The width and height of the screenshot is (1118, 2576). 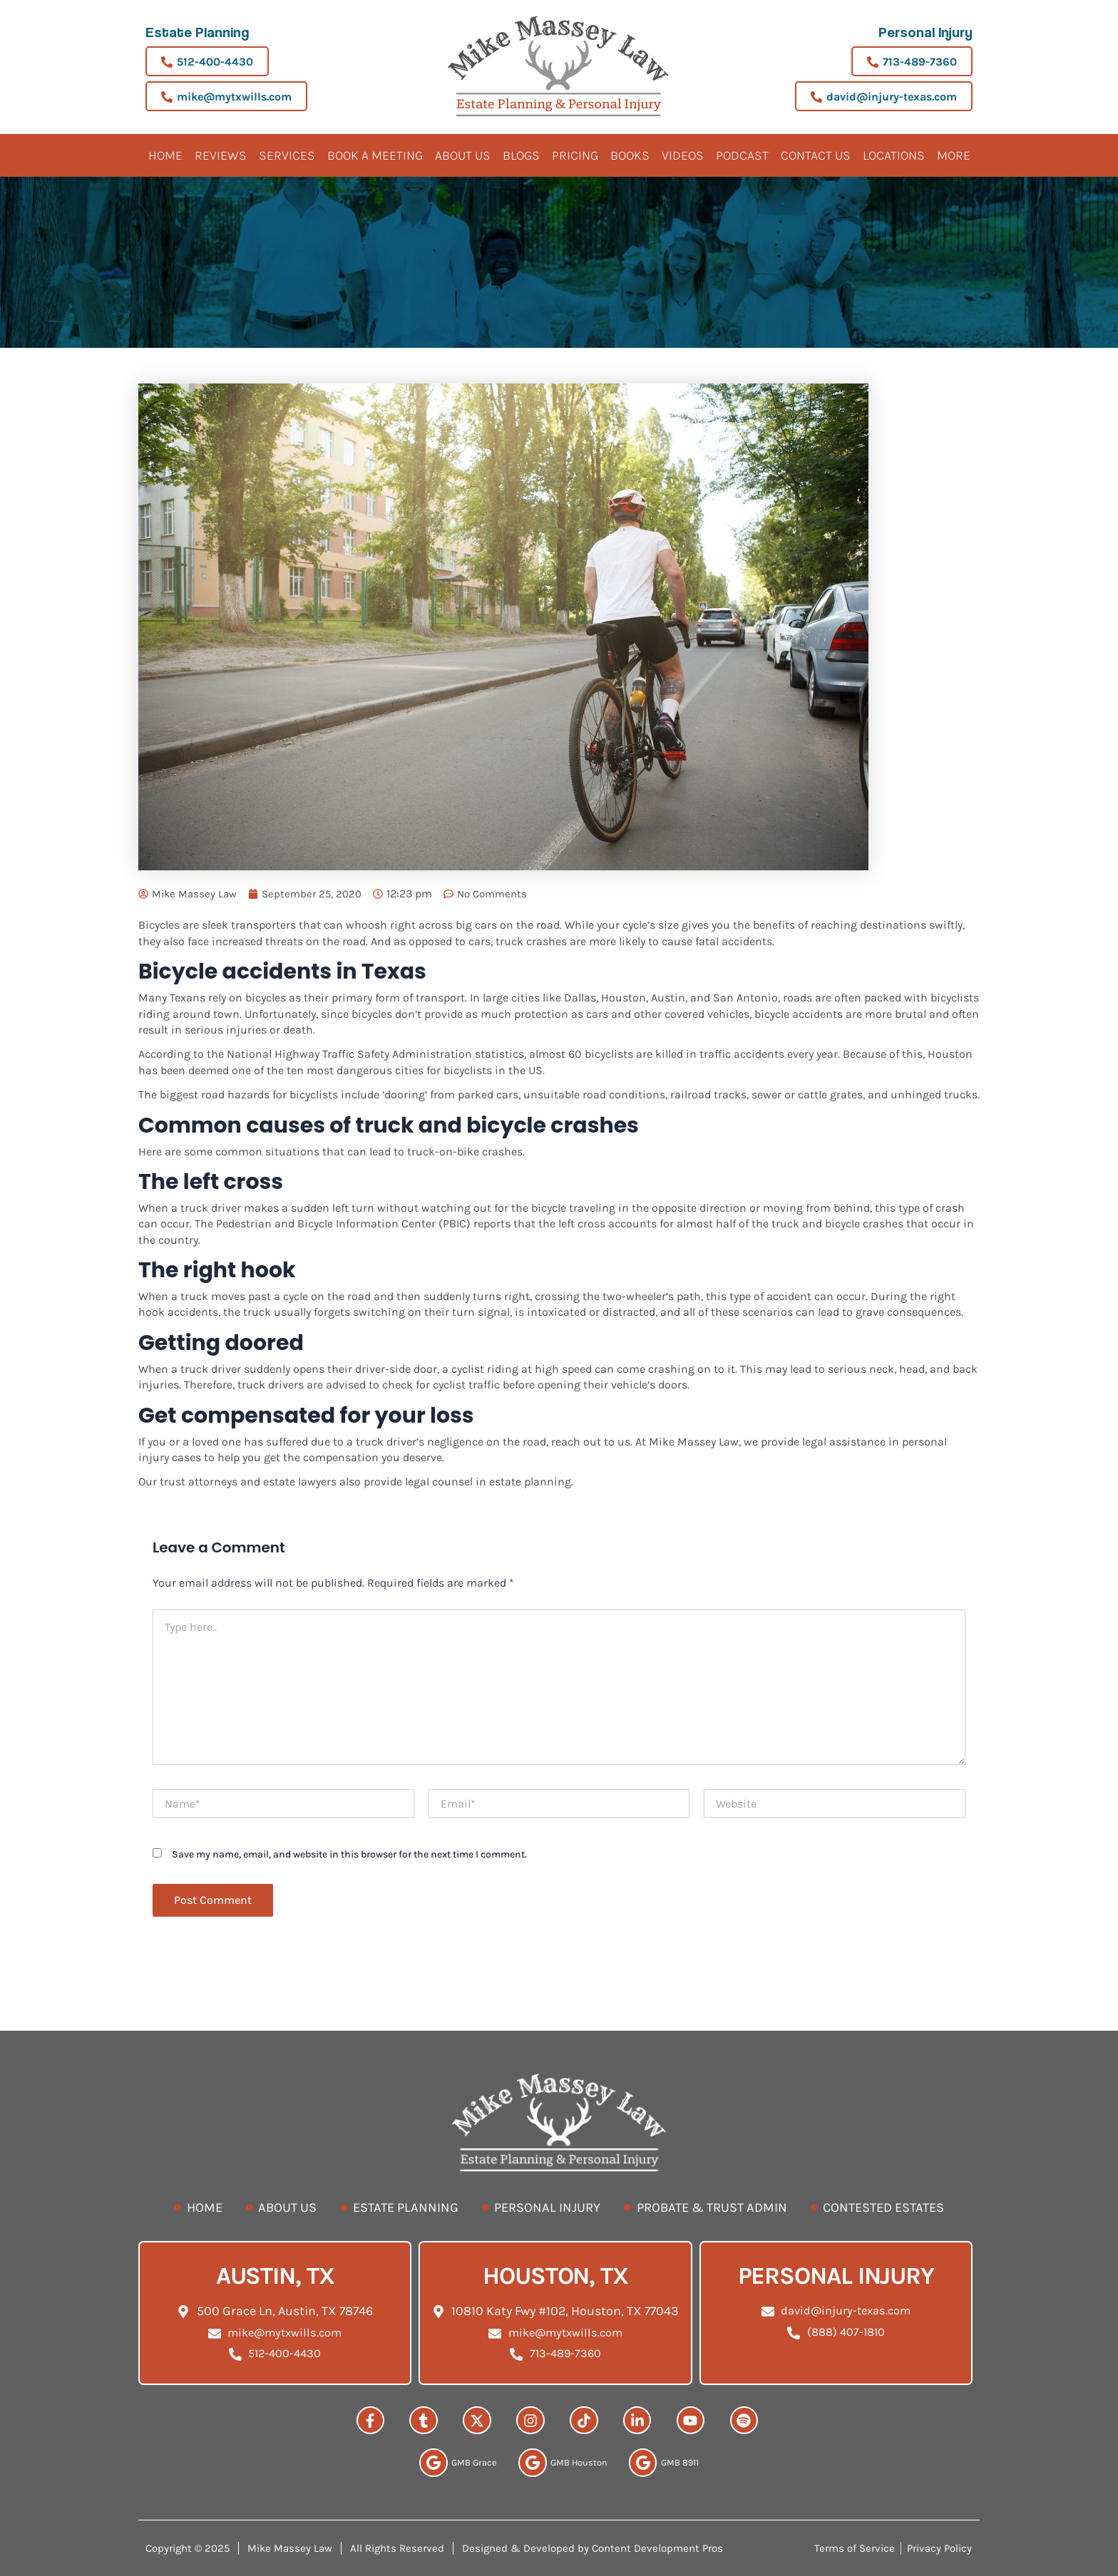 I want to click on Blogs, so click(x=521, y=155).